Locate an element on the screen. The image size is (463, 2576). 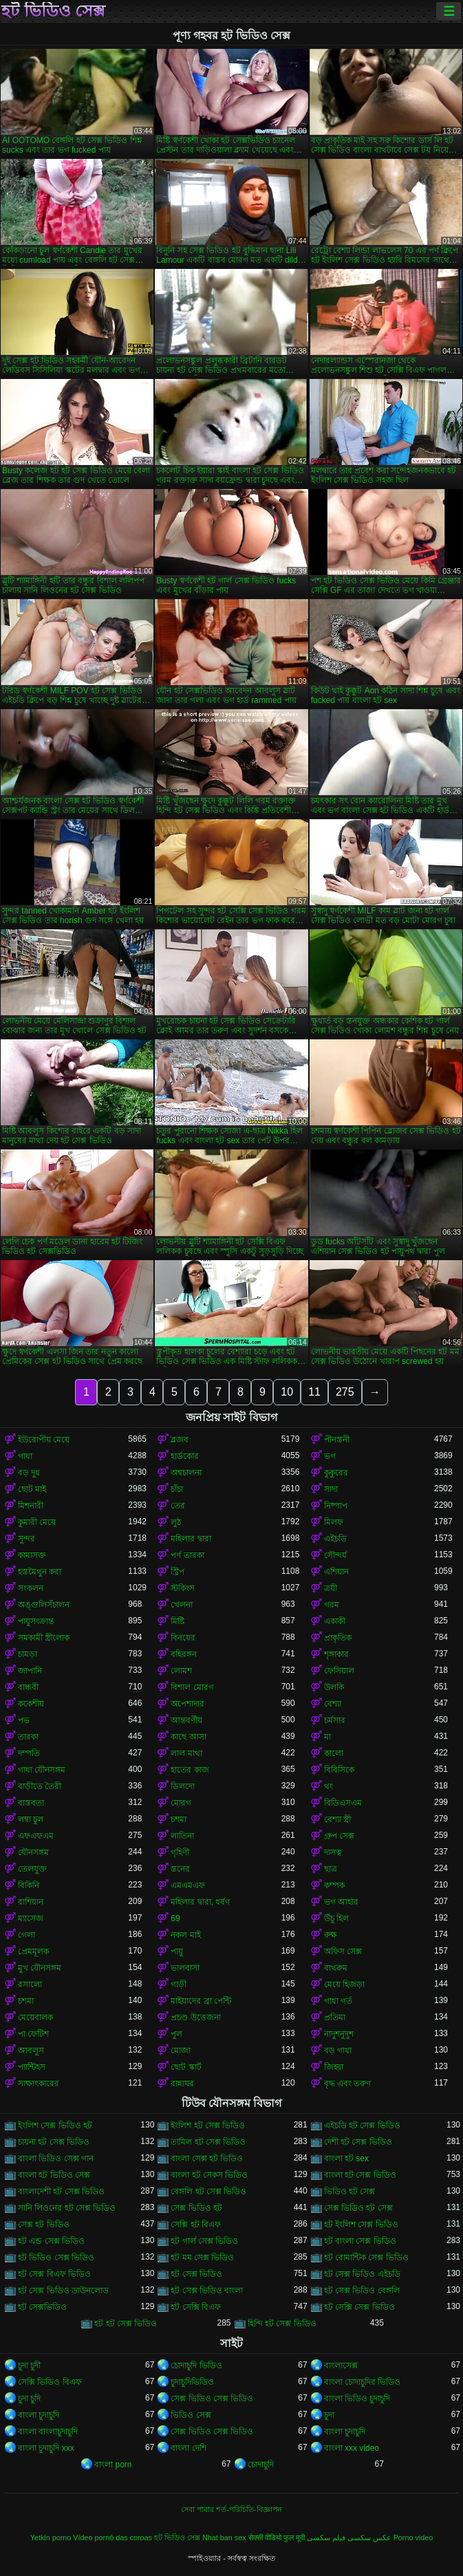
আবলুস is located at coordinates (31, 2050).